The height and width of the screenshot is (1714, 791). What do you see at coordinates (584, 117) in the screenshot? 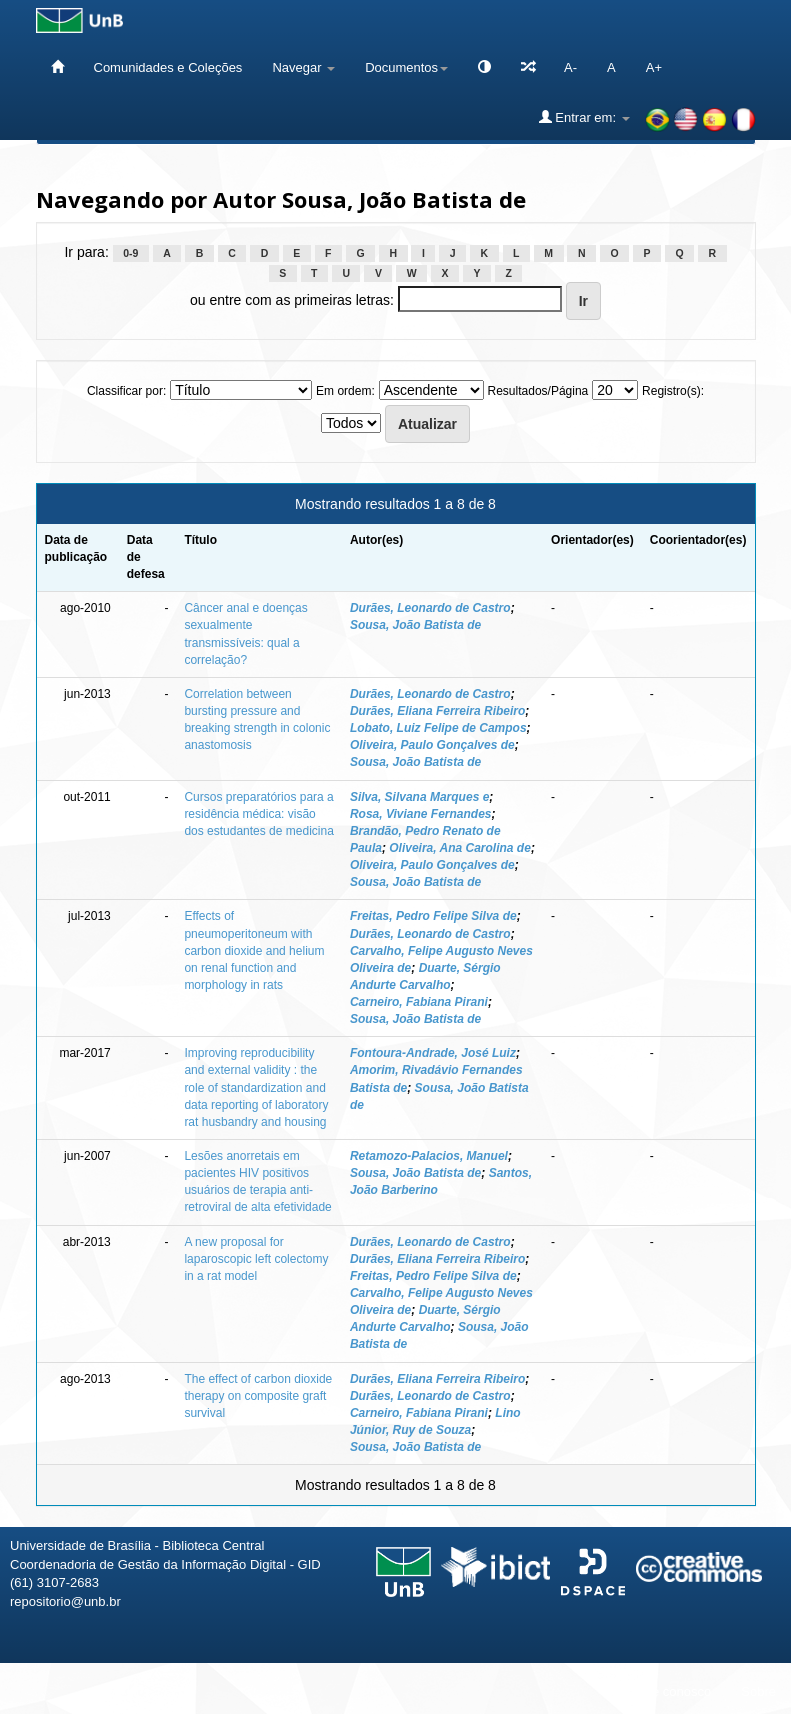
I see `Entrar em:` at bounding box center [584, 117].